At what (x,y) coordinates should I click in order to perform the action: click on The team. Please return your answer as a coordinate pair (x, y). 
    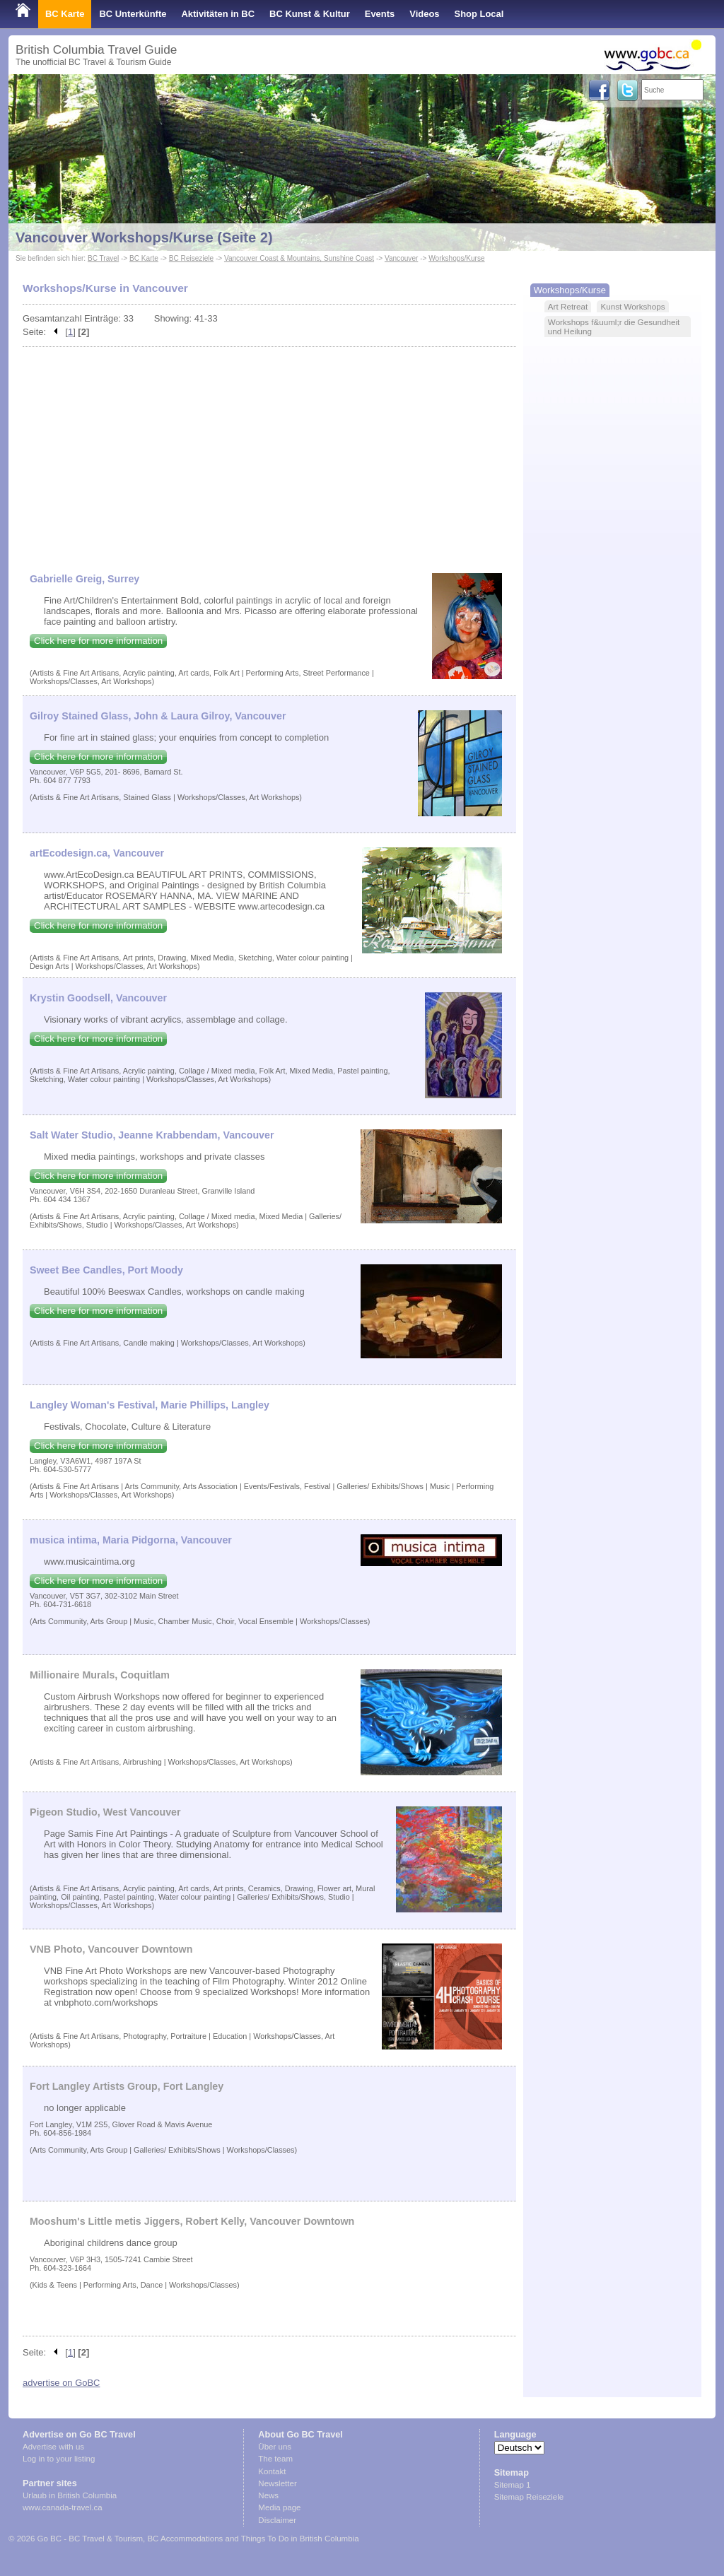
    Looking at the image, I should click on (275, 2458).